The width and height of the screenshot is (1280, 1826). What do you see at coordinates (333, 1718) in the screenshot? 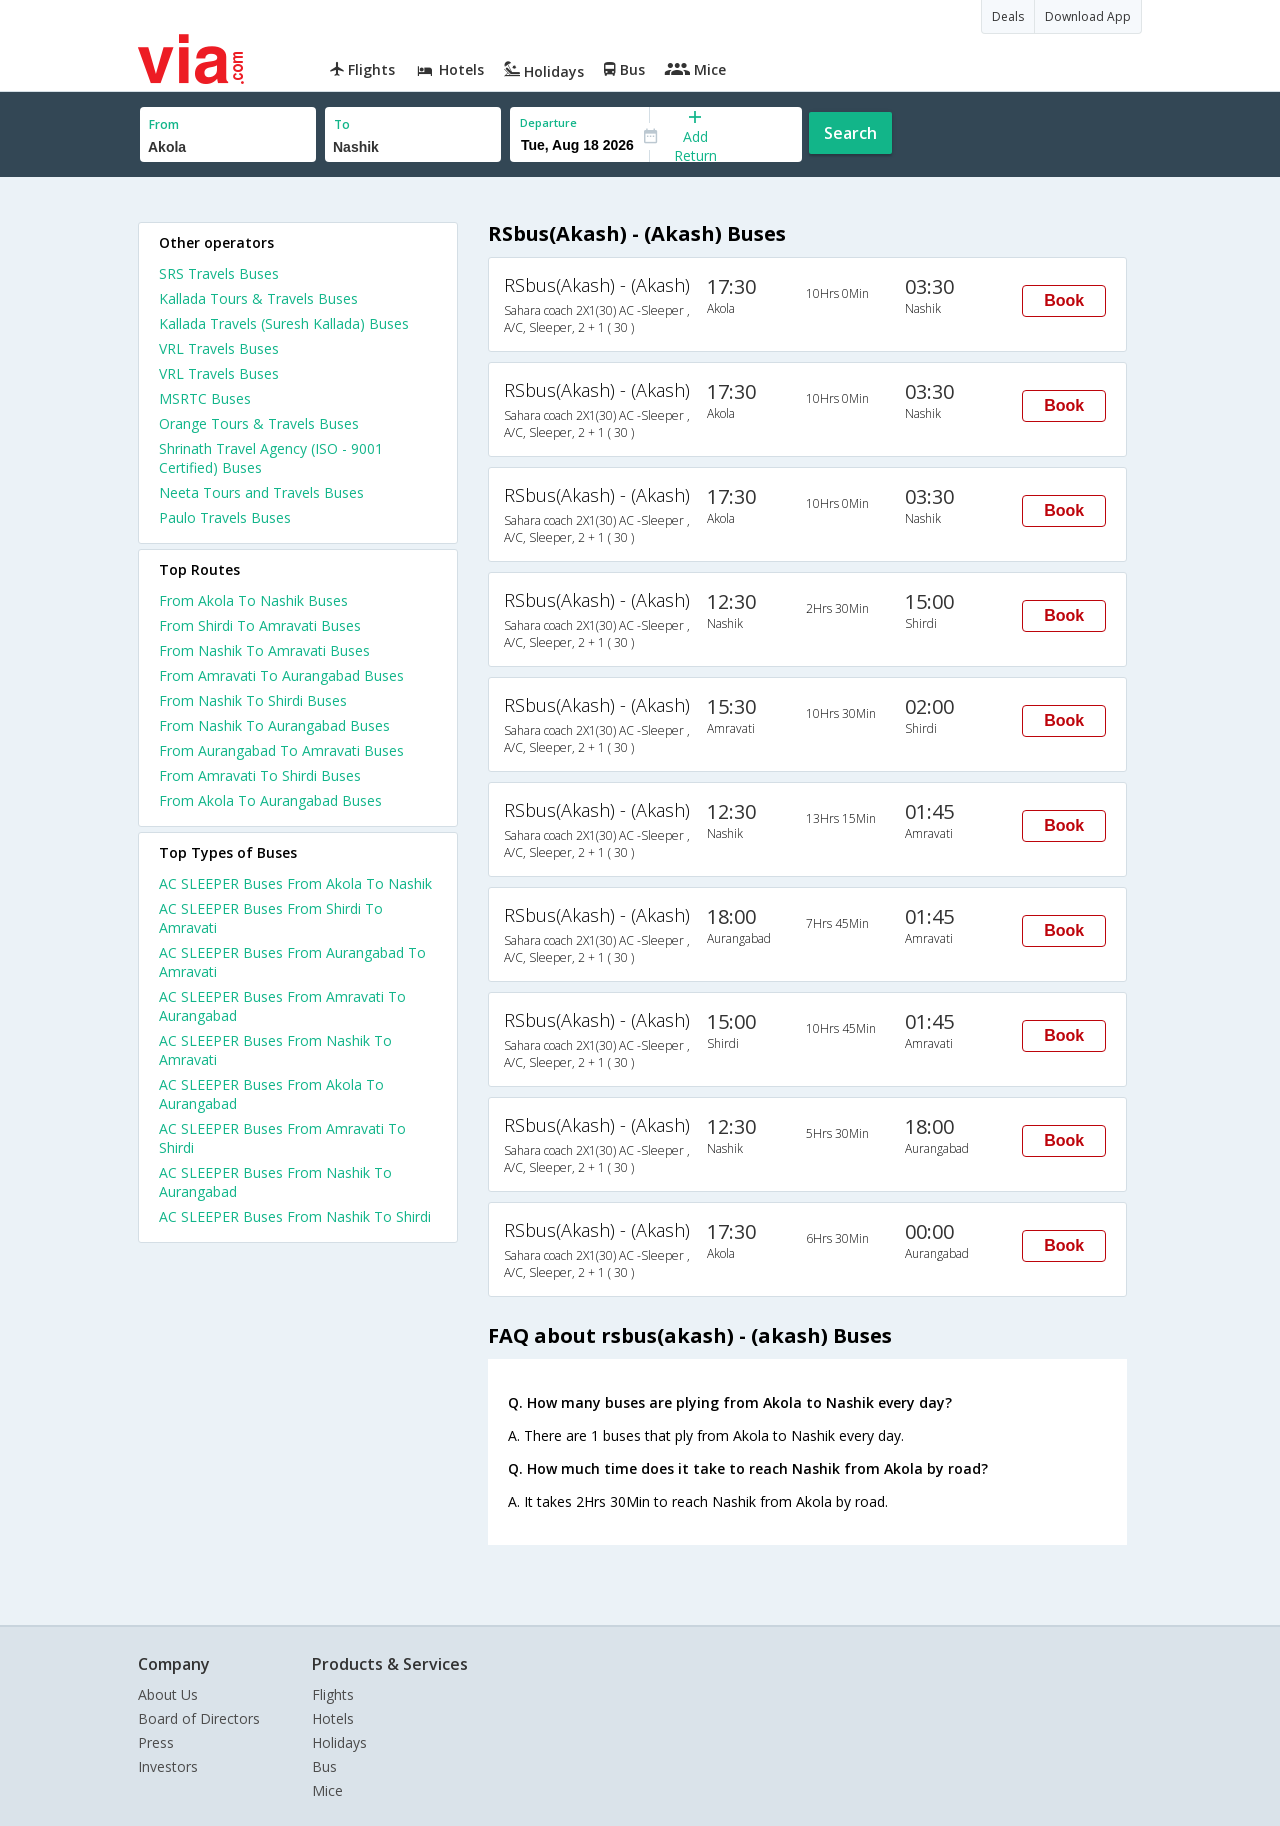
I see `Hotels` at bounding box center [333, 1718].